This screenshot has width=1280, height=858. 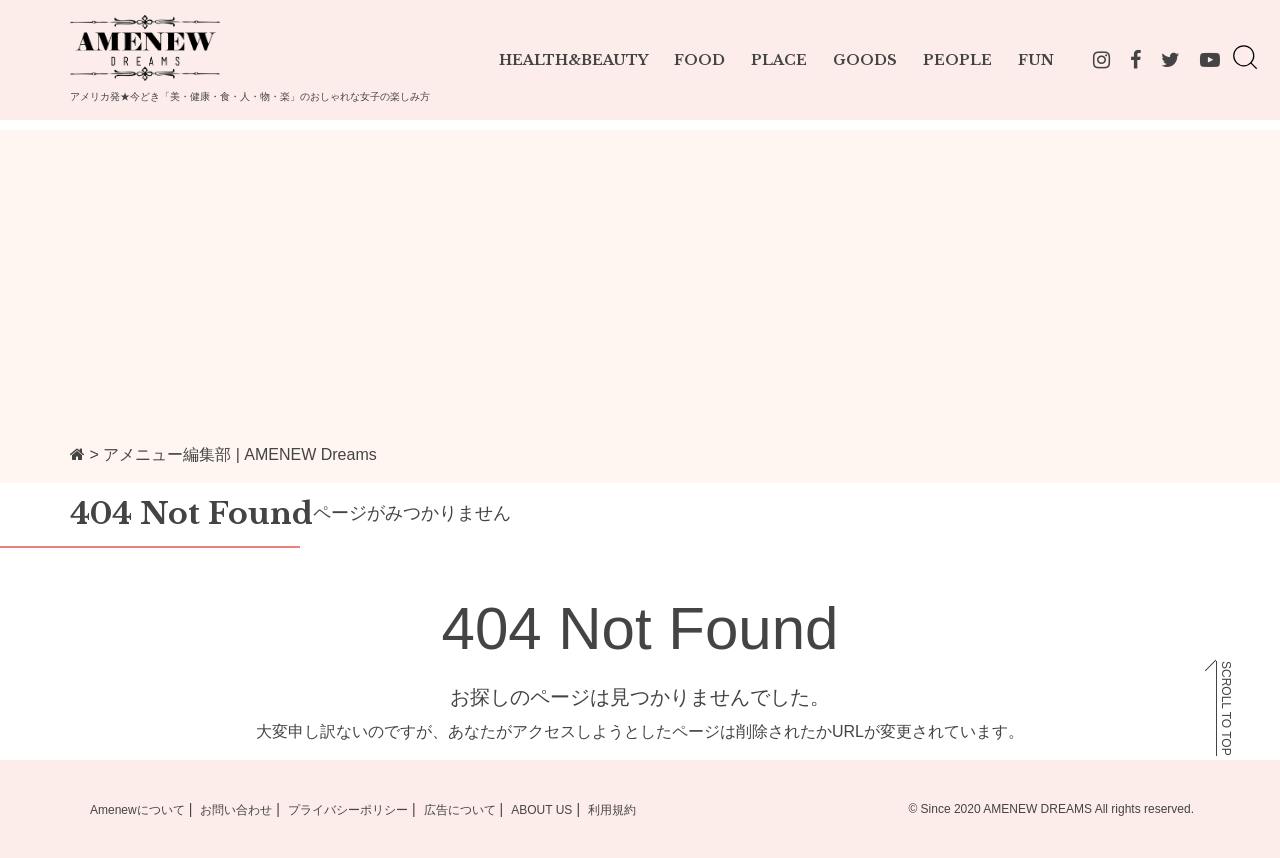 I want to click on お問い合わせ, so click(x=236, y=810).